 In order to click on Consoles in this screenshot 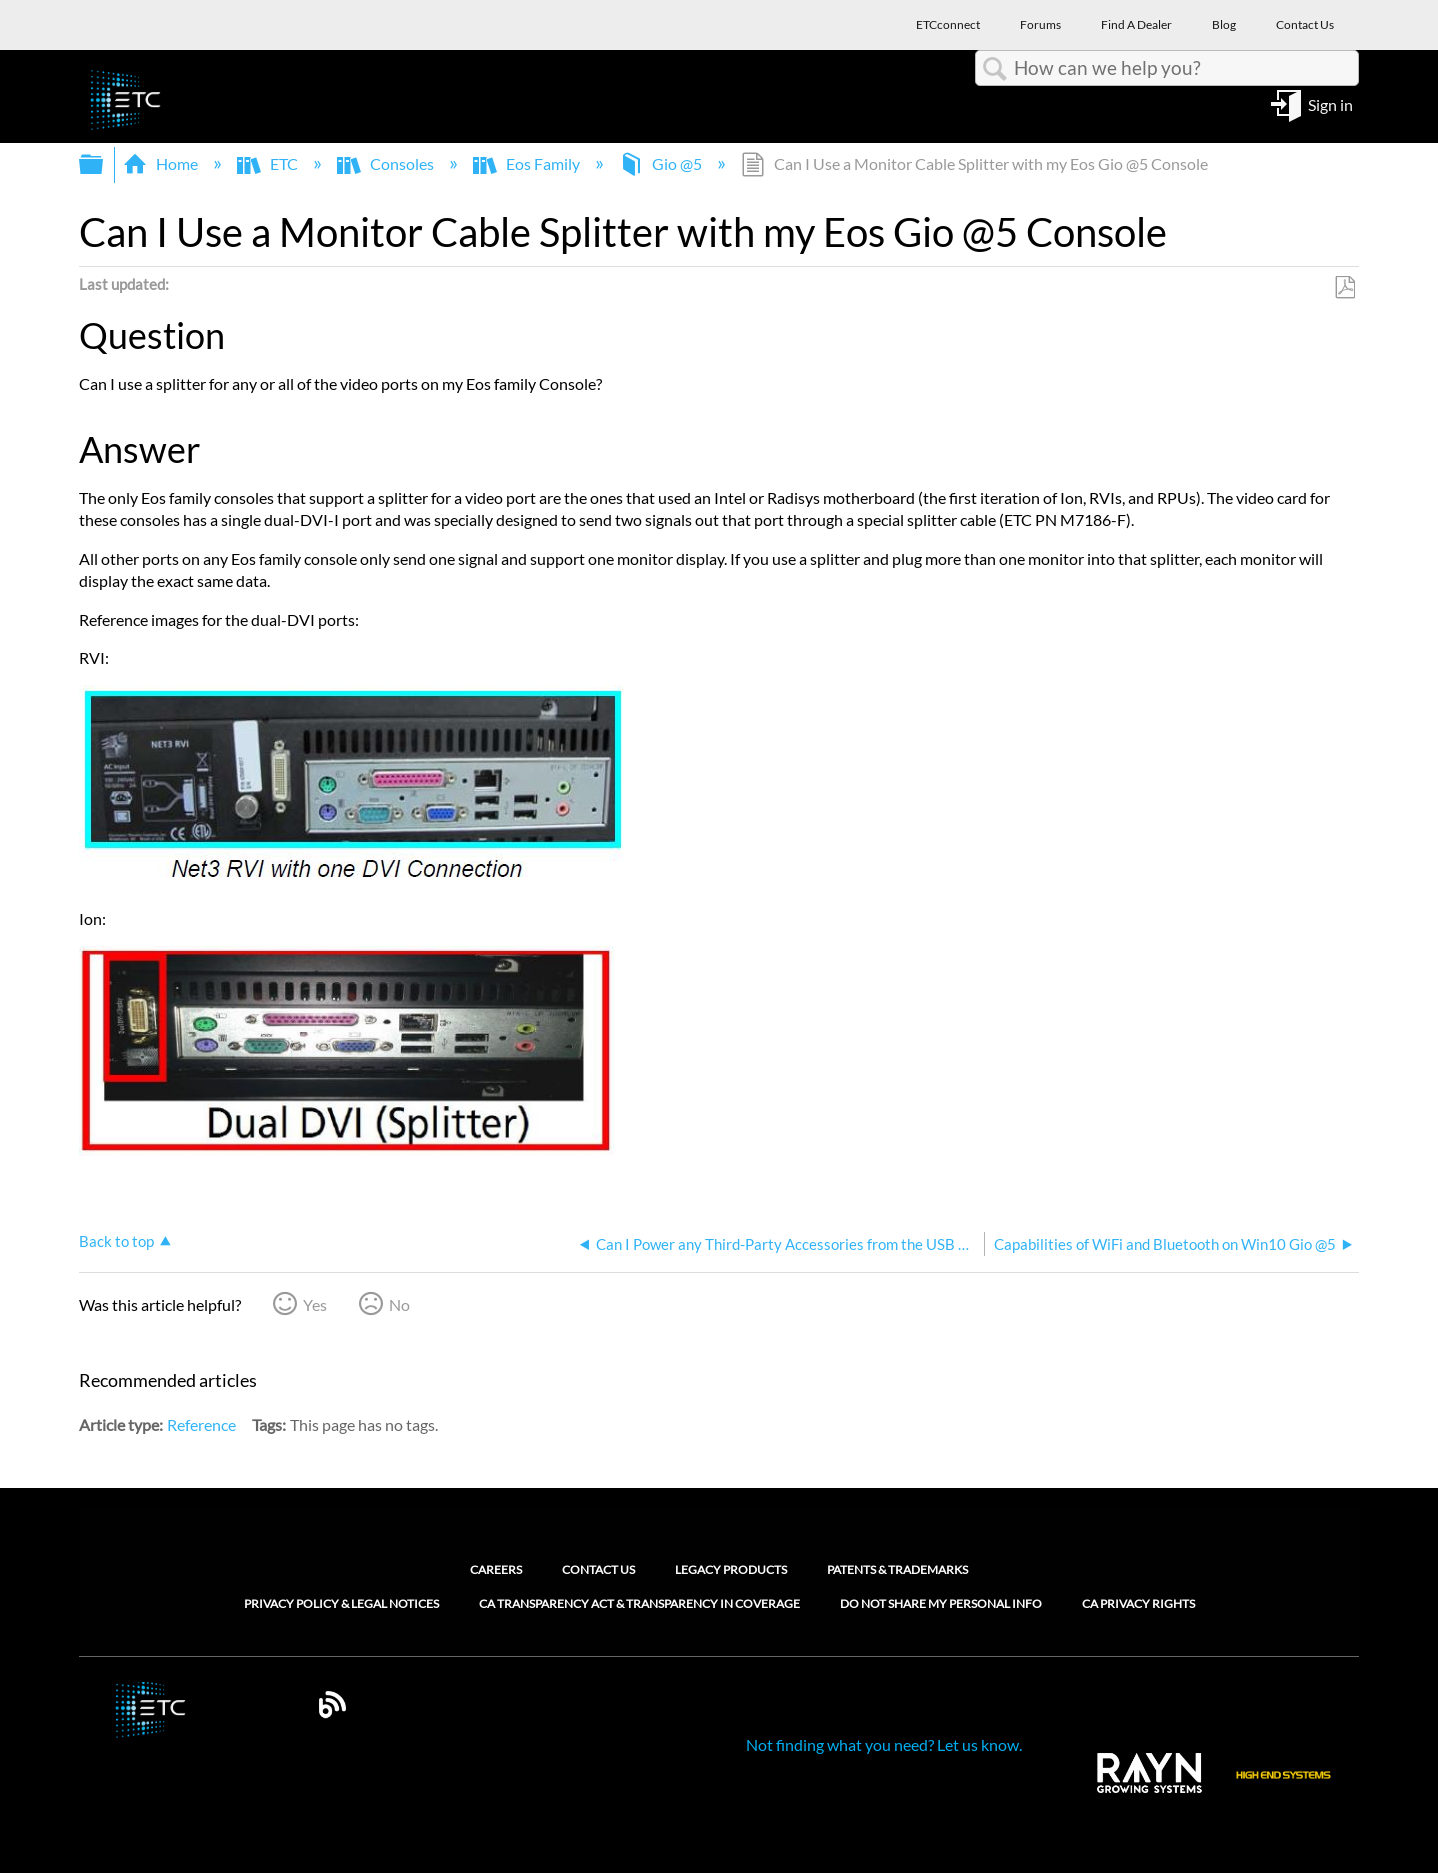, I will do `click(387, 163)`.